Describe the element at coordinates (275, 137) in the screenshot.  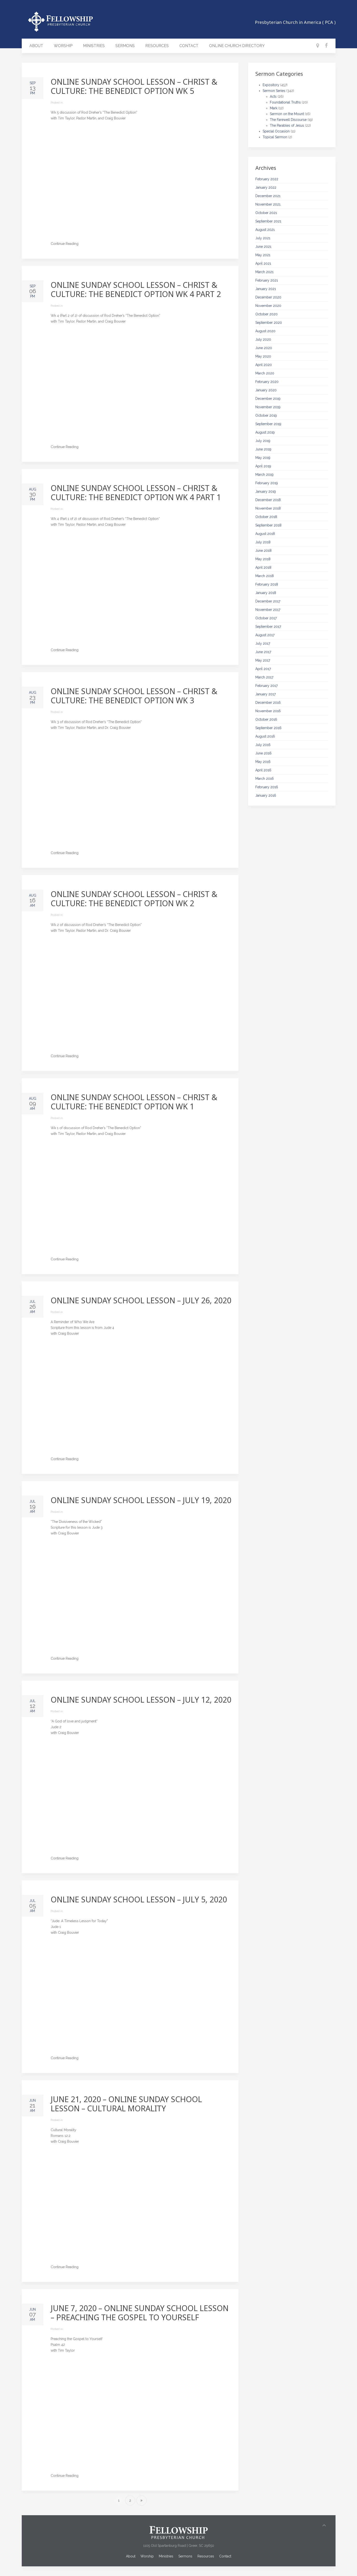
I see `Topical Sermon` at that location.